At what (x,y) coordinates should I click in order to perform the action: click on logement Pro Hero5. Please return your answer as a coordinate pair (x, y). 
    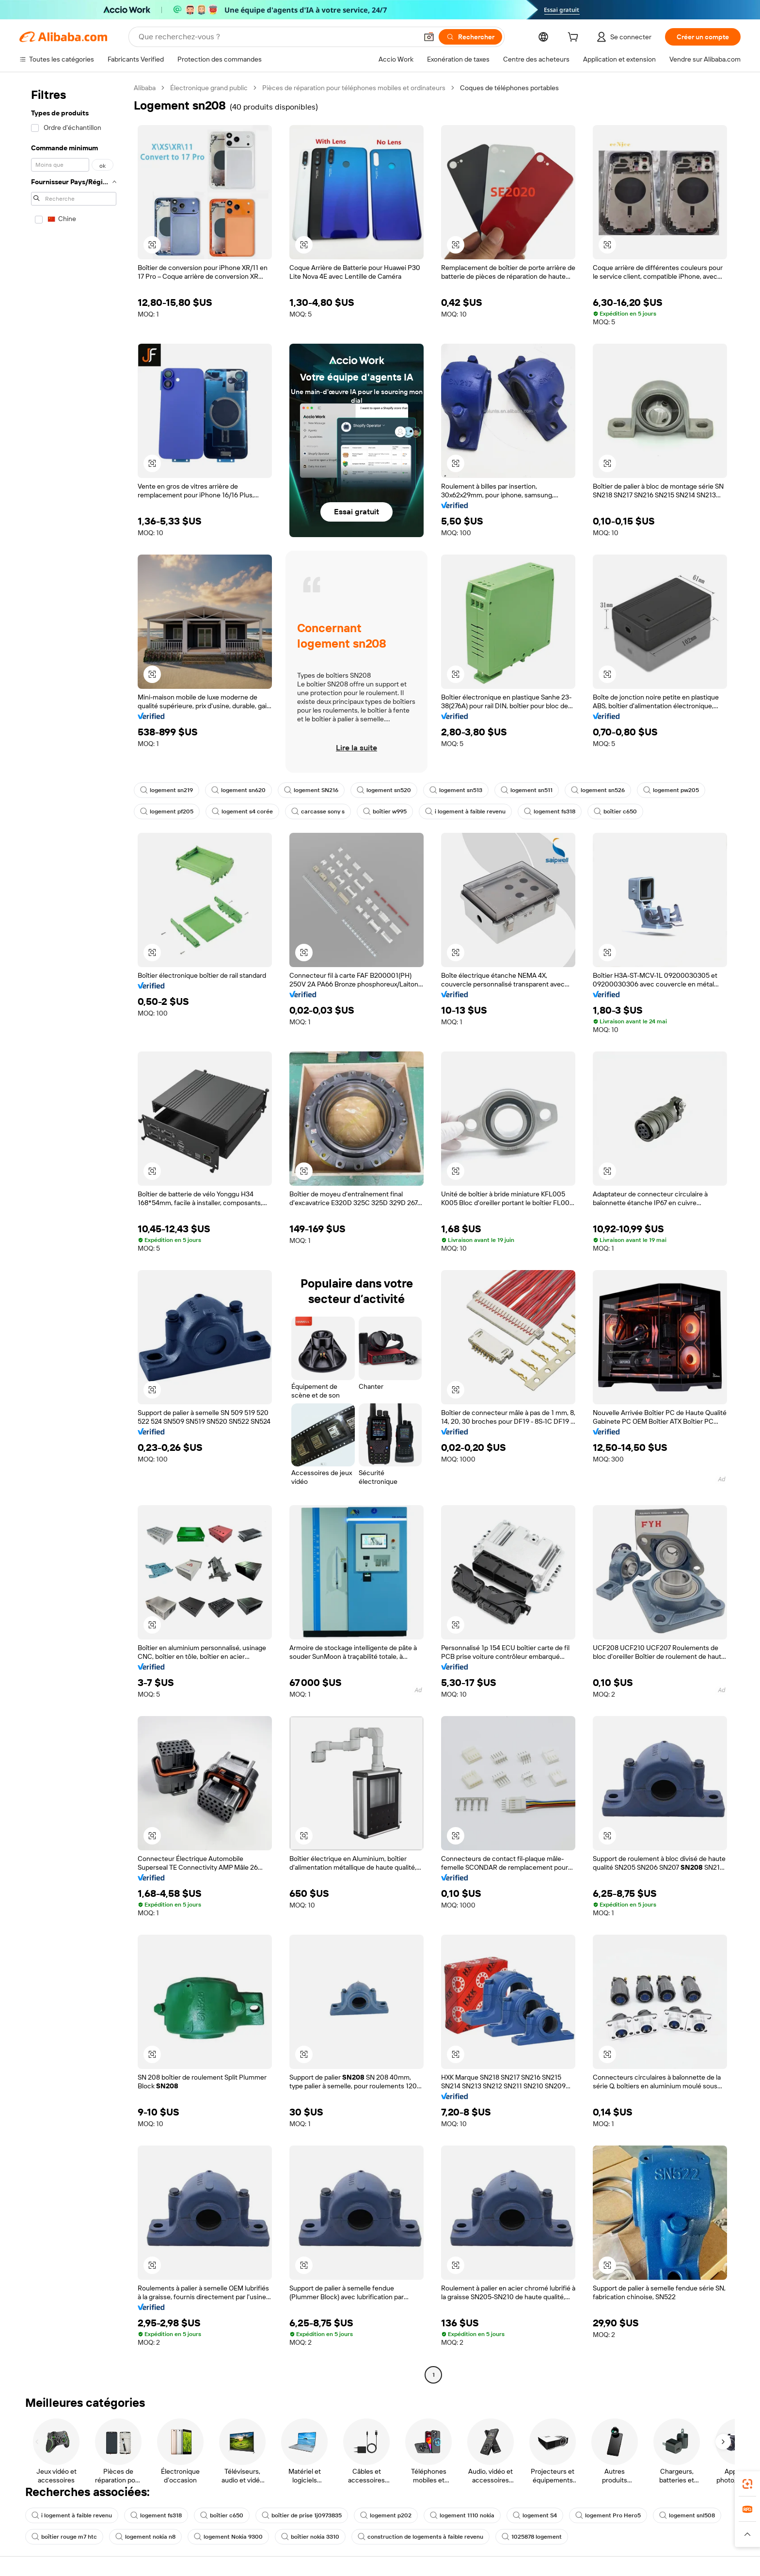
    Looking at the image, I should click on (608, 2515).